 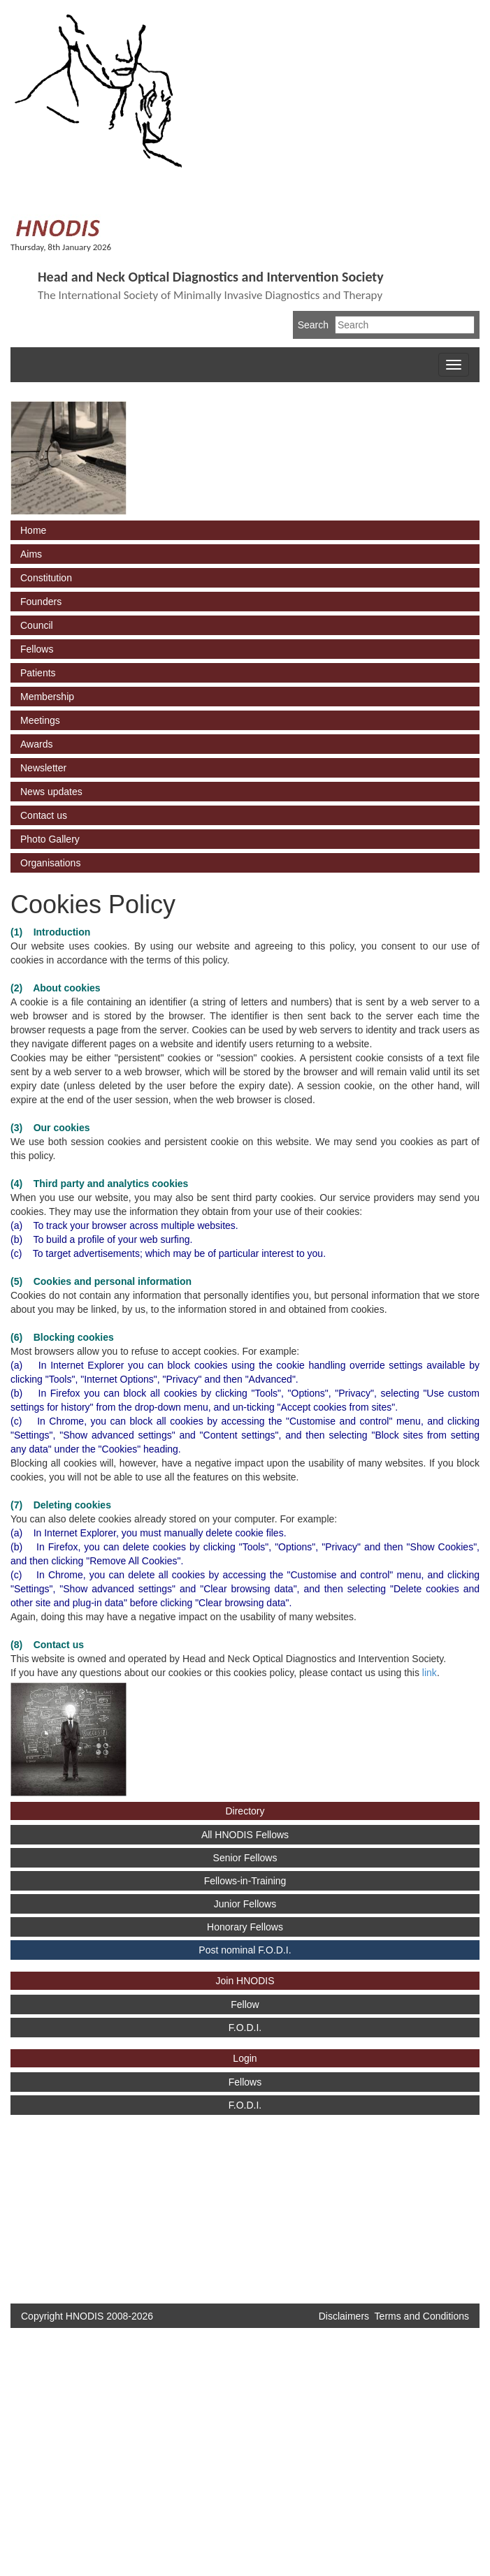 I want to click on Fellows-in-Training, so click(x=245, y=1880).